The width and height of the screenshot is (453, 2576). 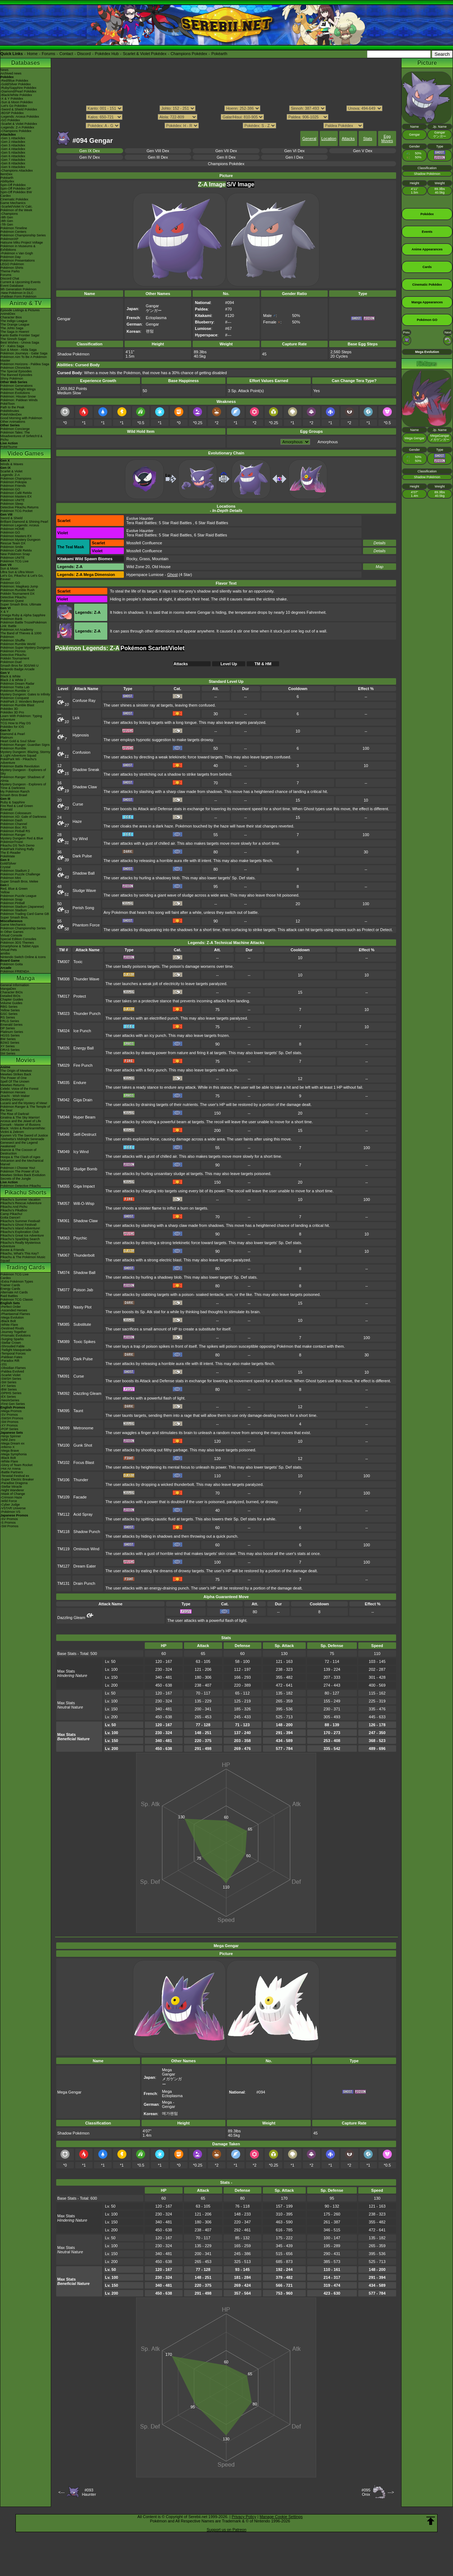 I want to click on Pokémon TCG Classic, so click(x=16, y=1299).